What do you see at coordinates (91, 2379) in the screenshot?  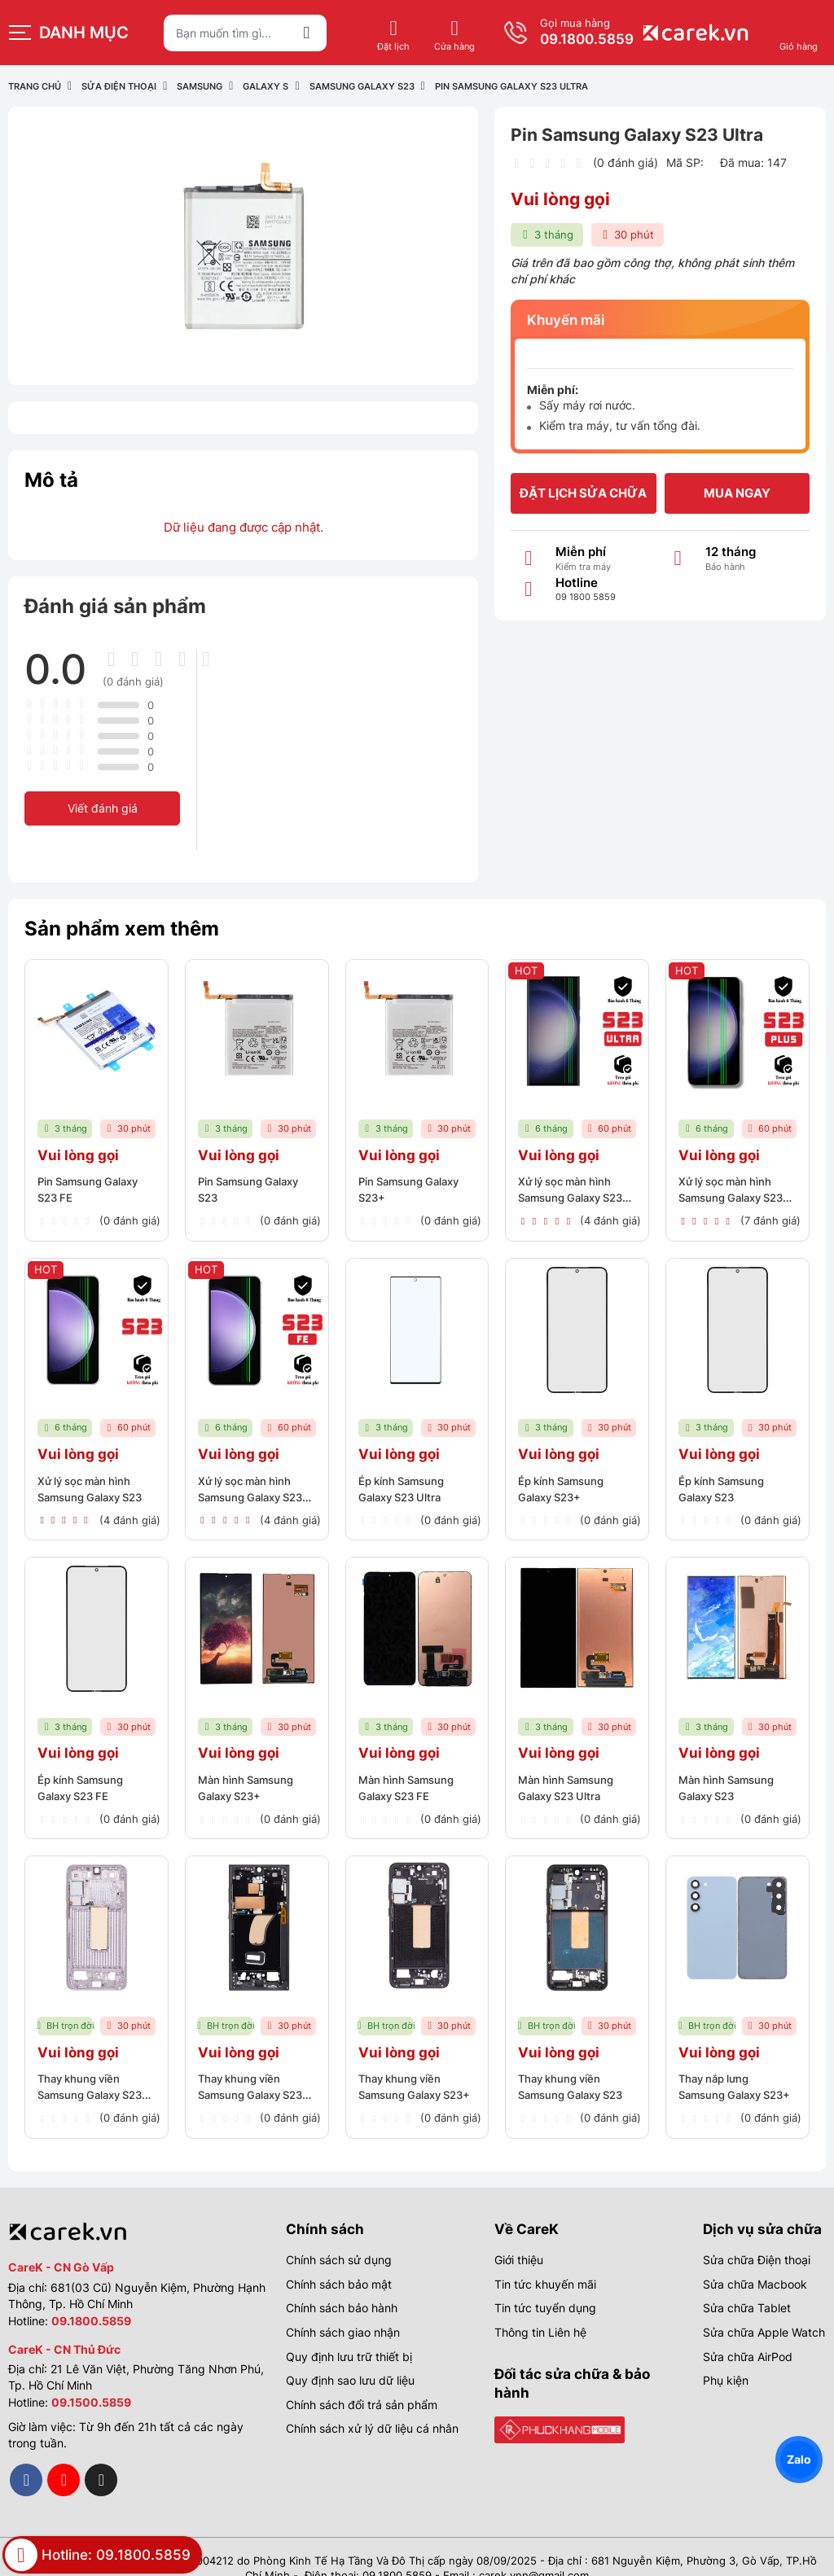 I see `09.1500.5859` at bounding box center [91, 2379].